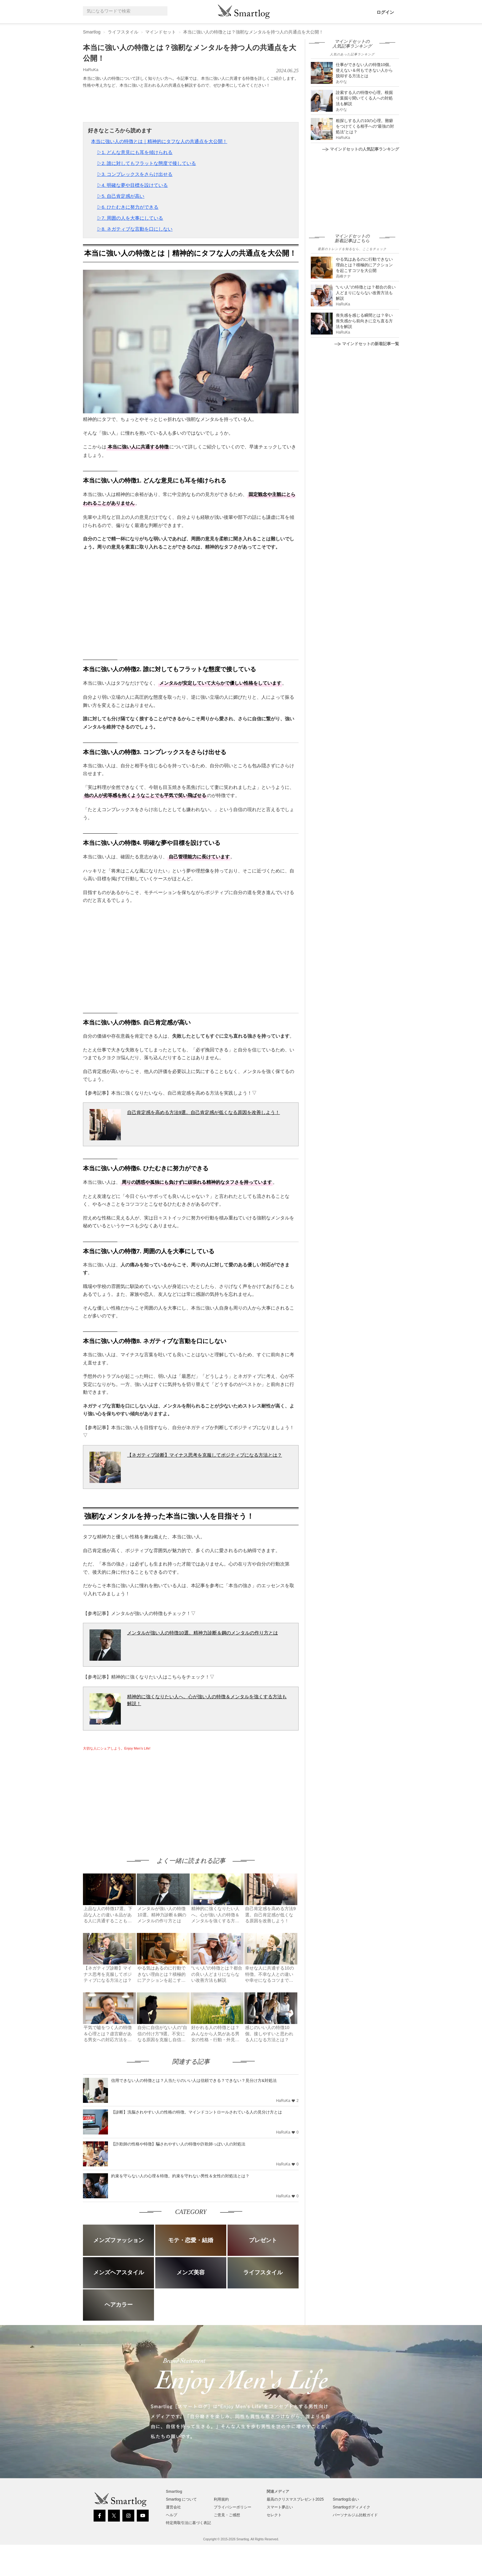 The height and width of the screenshot is (2576, 482). Describe the element at coordinates (364, 321) in the screenshot. I see `喪失感を感じる瞬間とは？辛い喪失感から前向きに立ち直る方法を解説` at that location.